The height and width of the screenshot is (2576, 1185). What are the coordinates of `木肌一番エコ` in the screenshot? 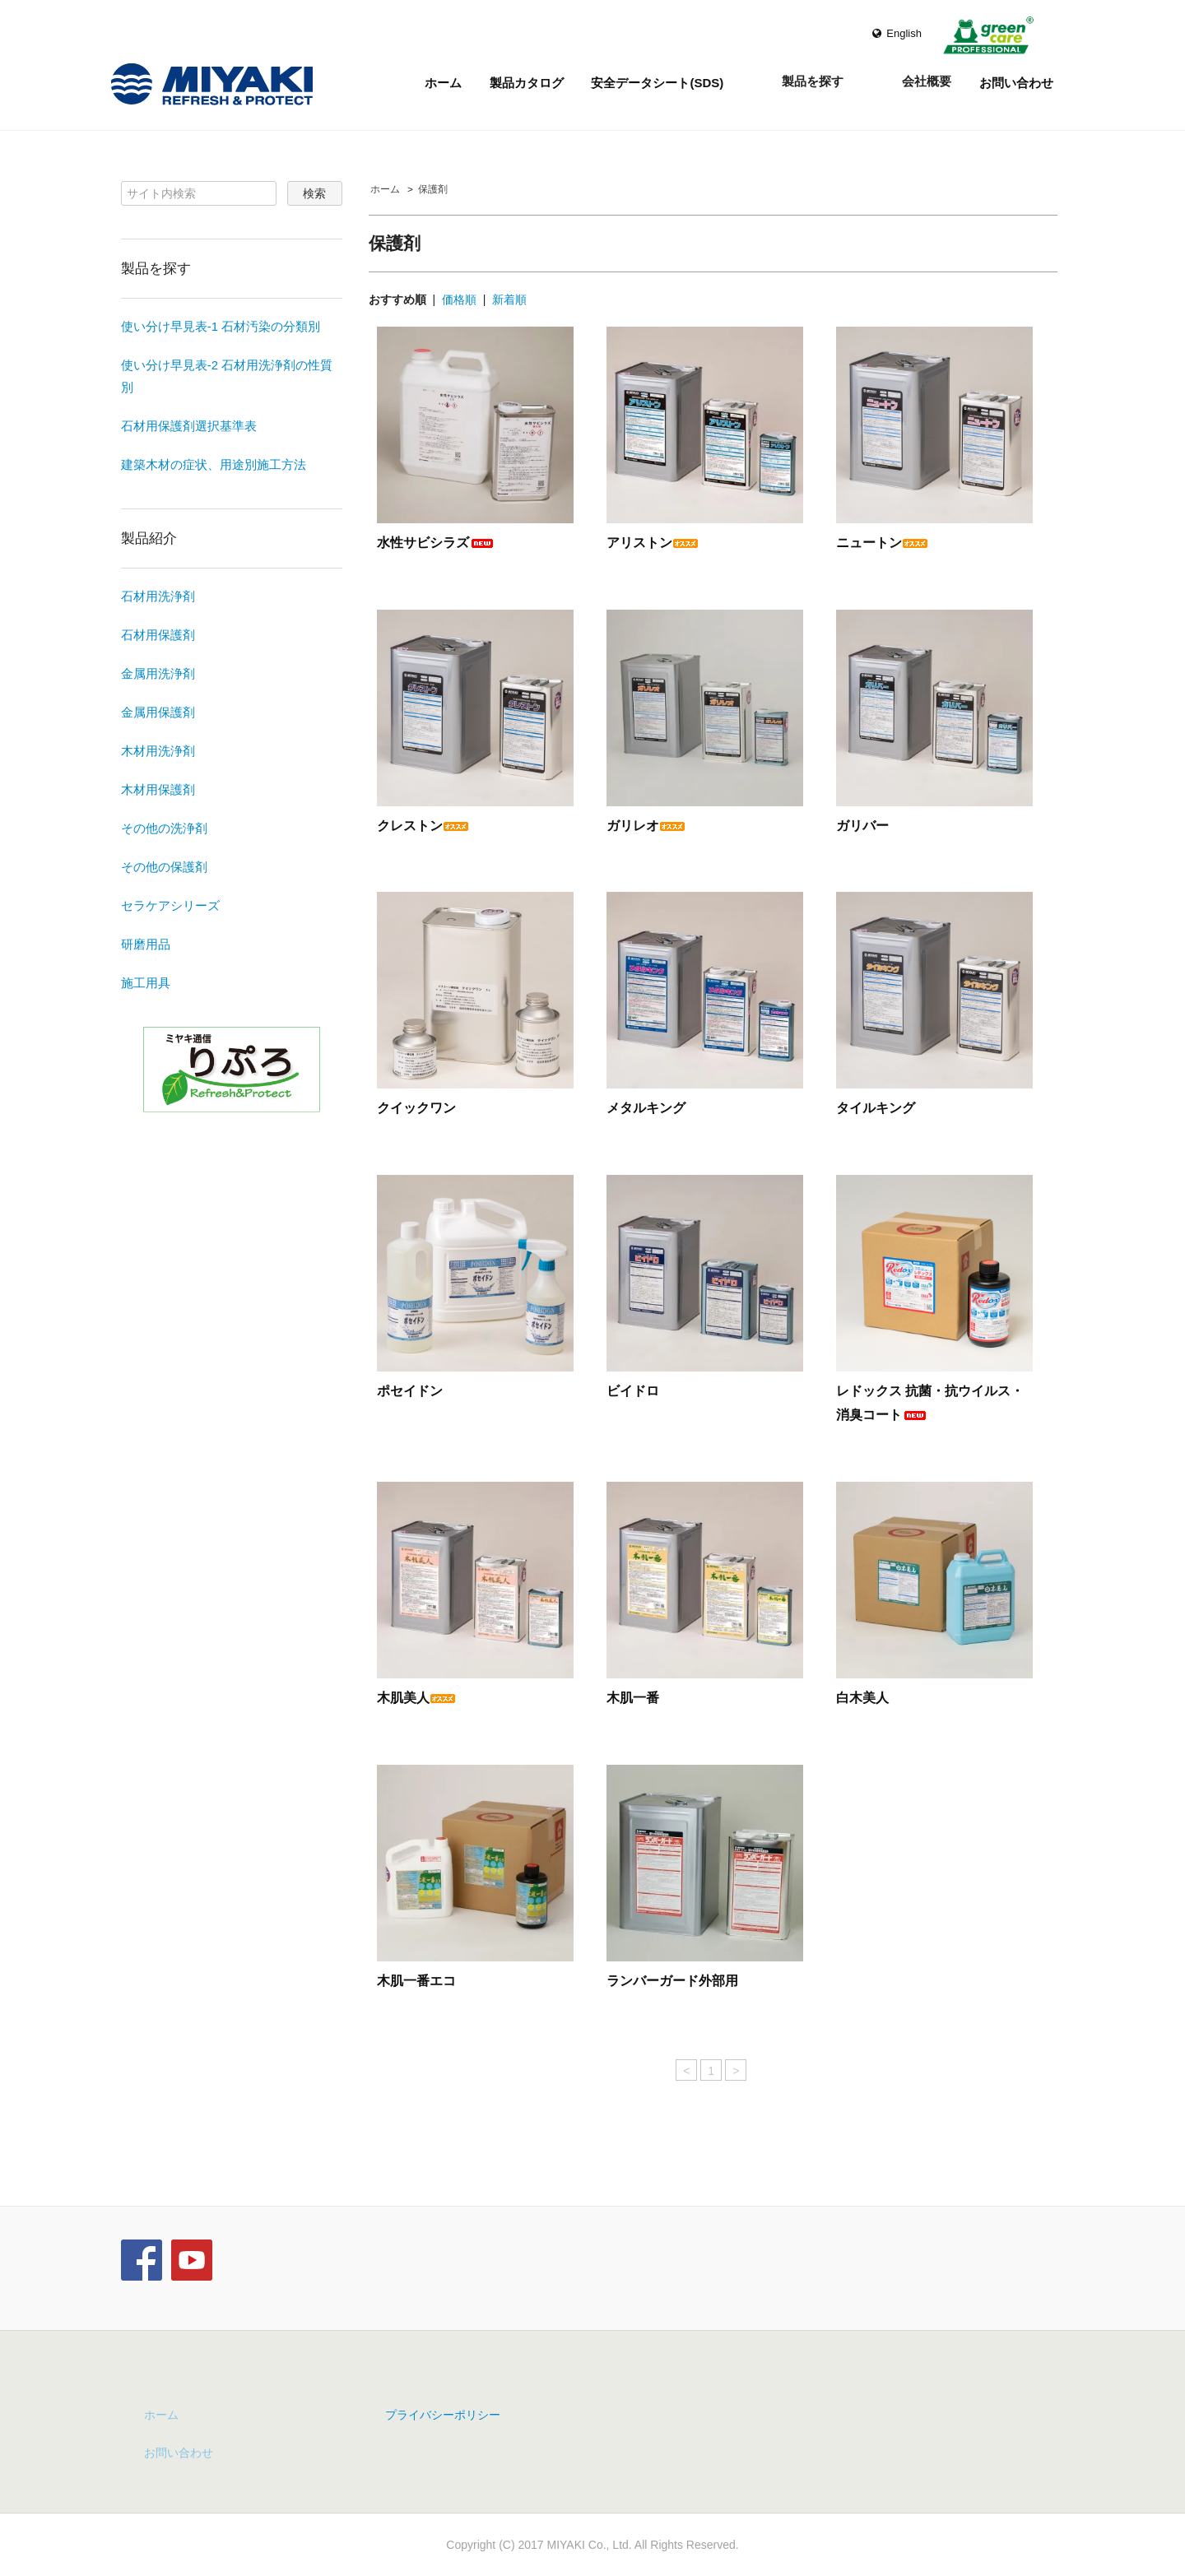 It's located at (416, 1981).